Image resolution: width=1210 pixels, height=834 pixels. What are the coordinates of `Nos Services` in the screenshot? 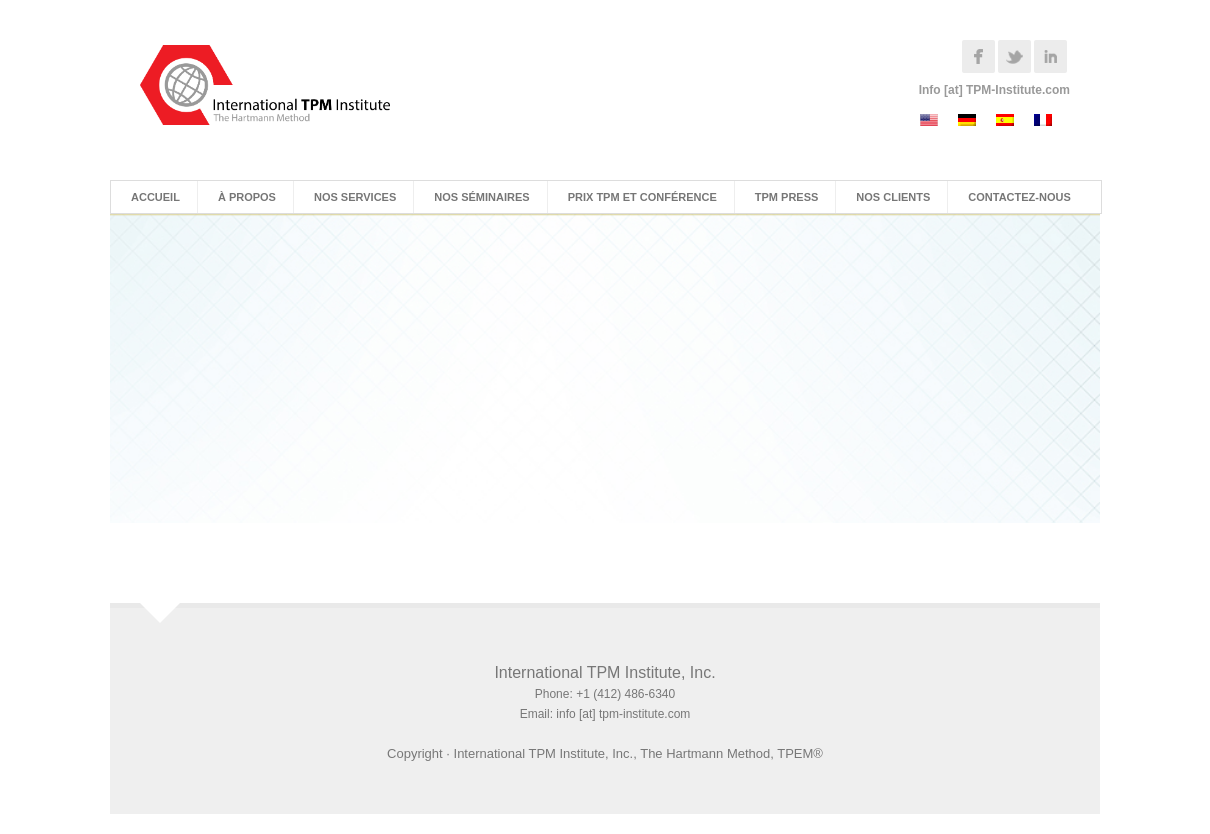 It's located at (355, 197).